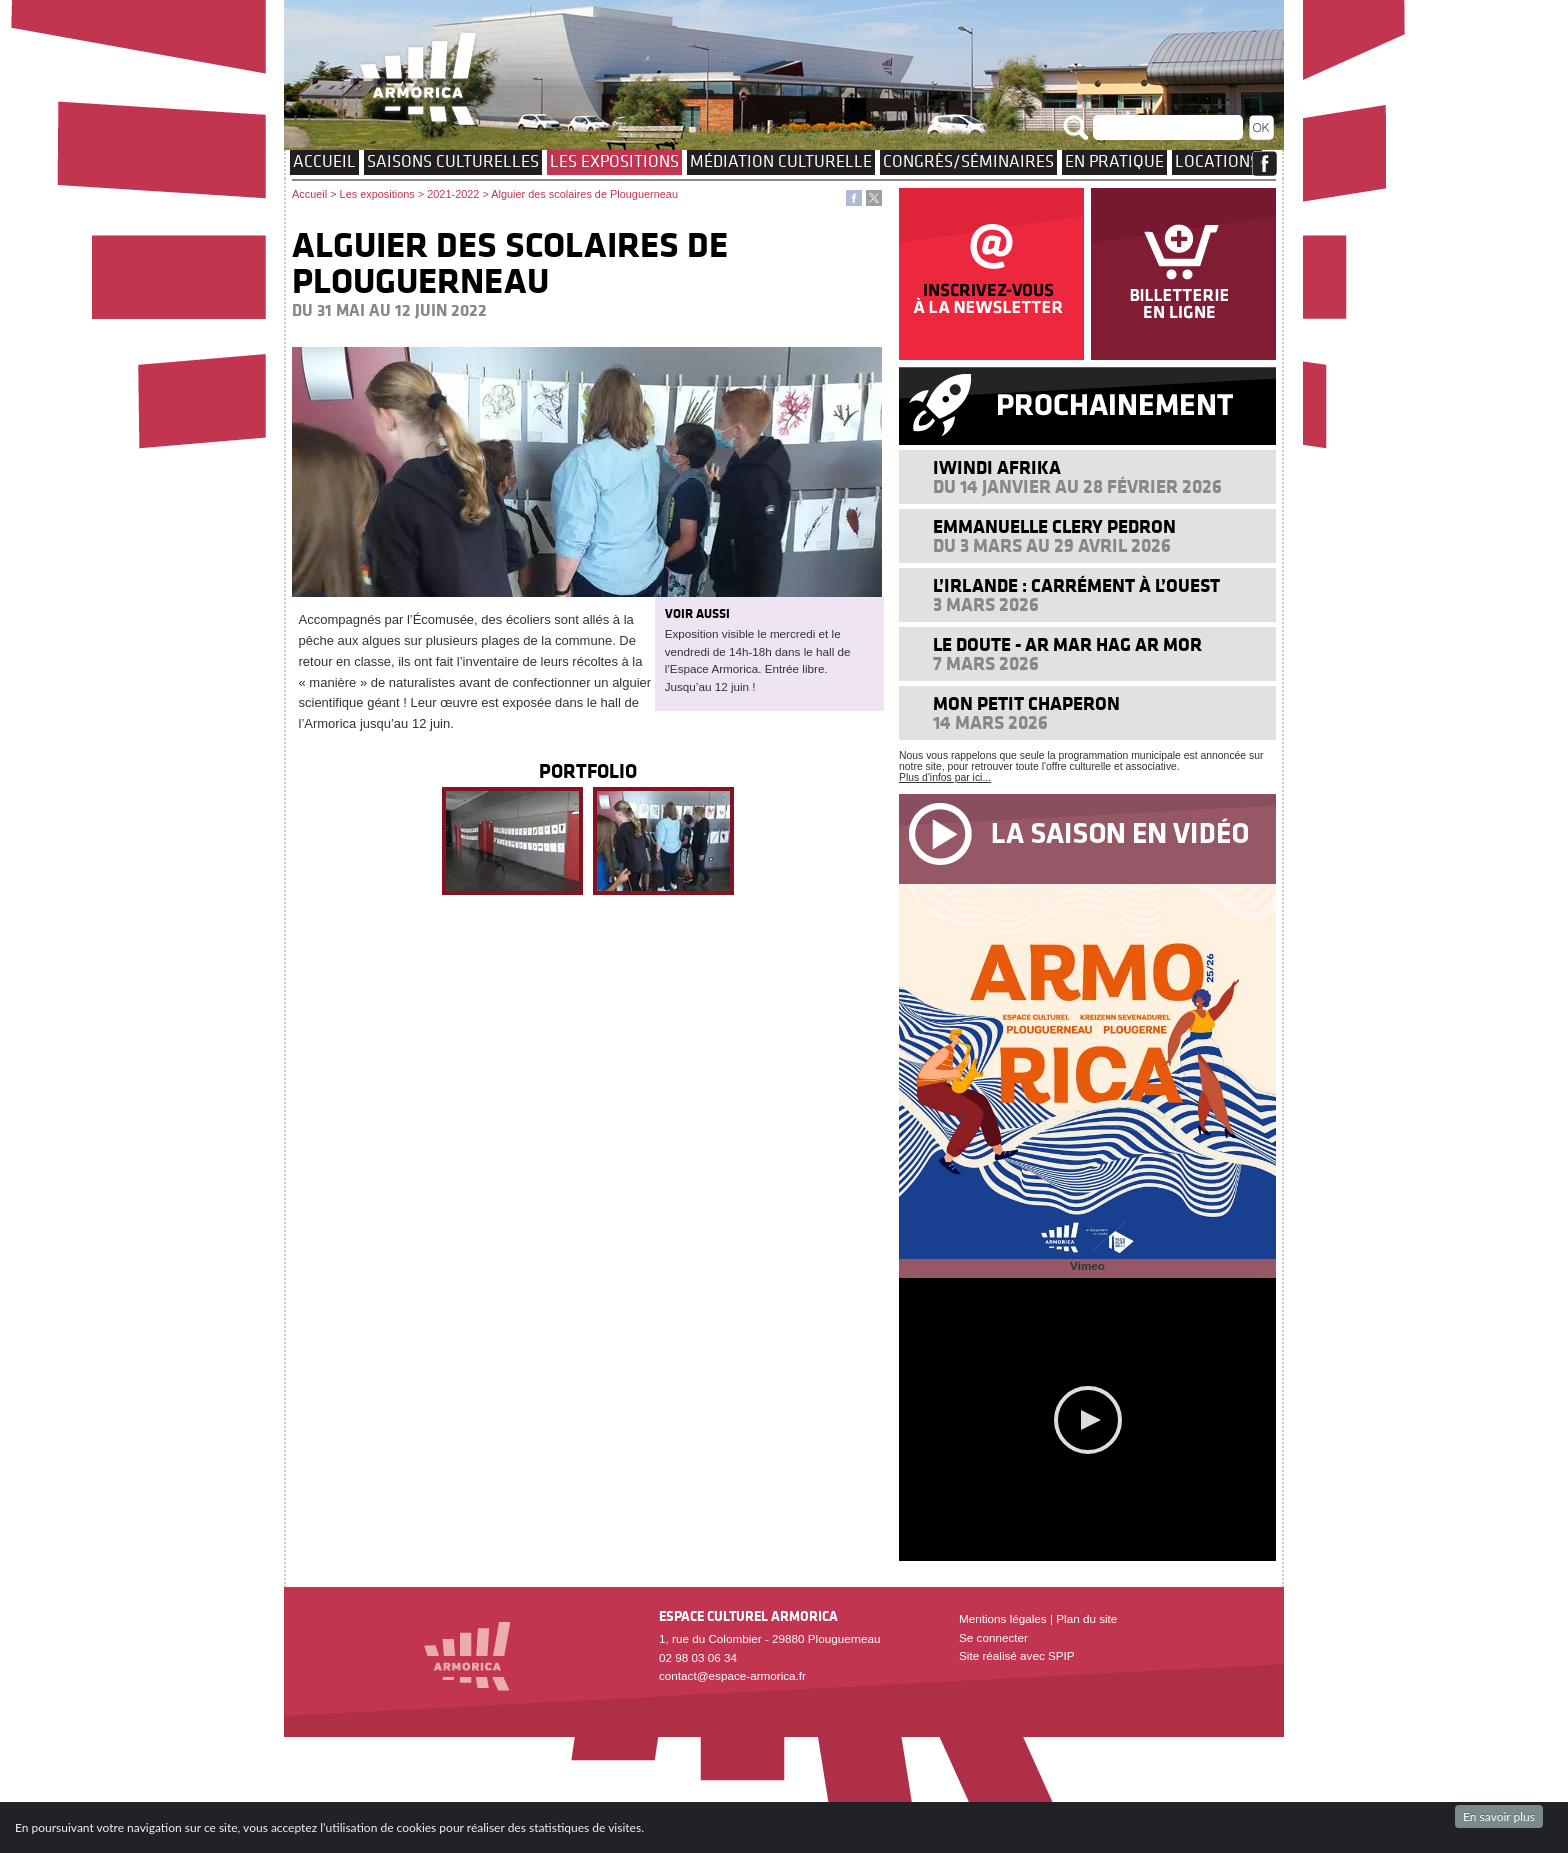  What do you see at coordinates (324, 161) in the screenshot?
I see `Accueil` at bounding box center [324, 161].